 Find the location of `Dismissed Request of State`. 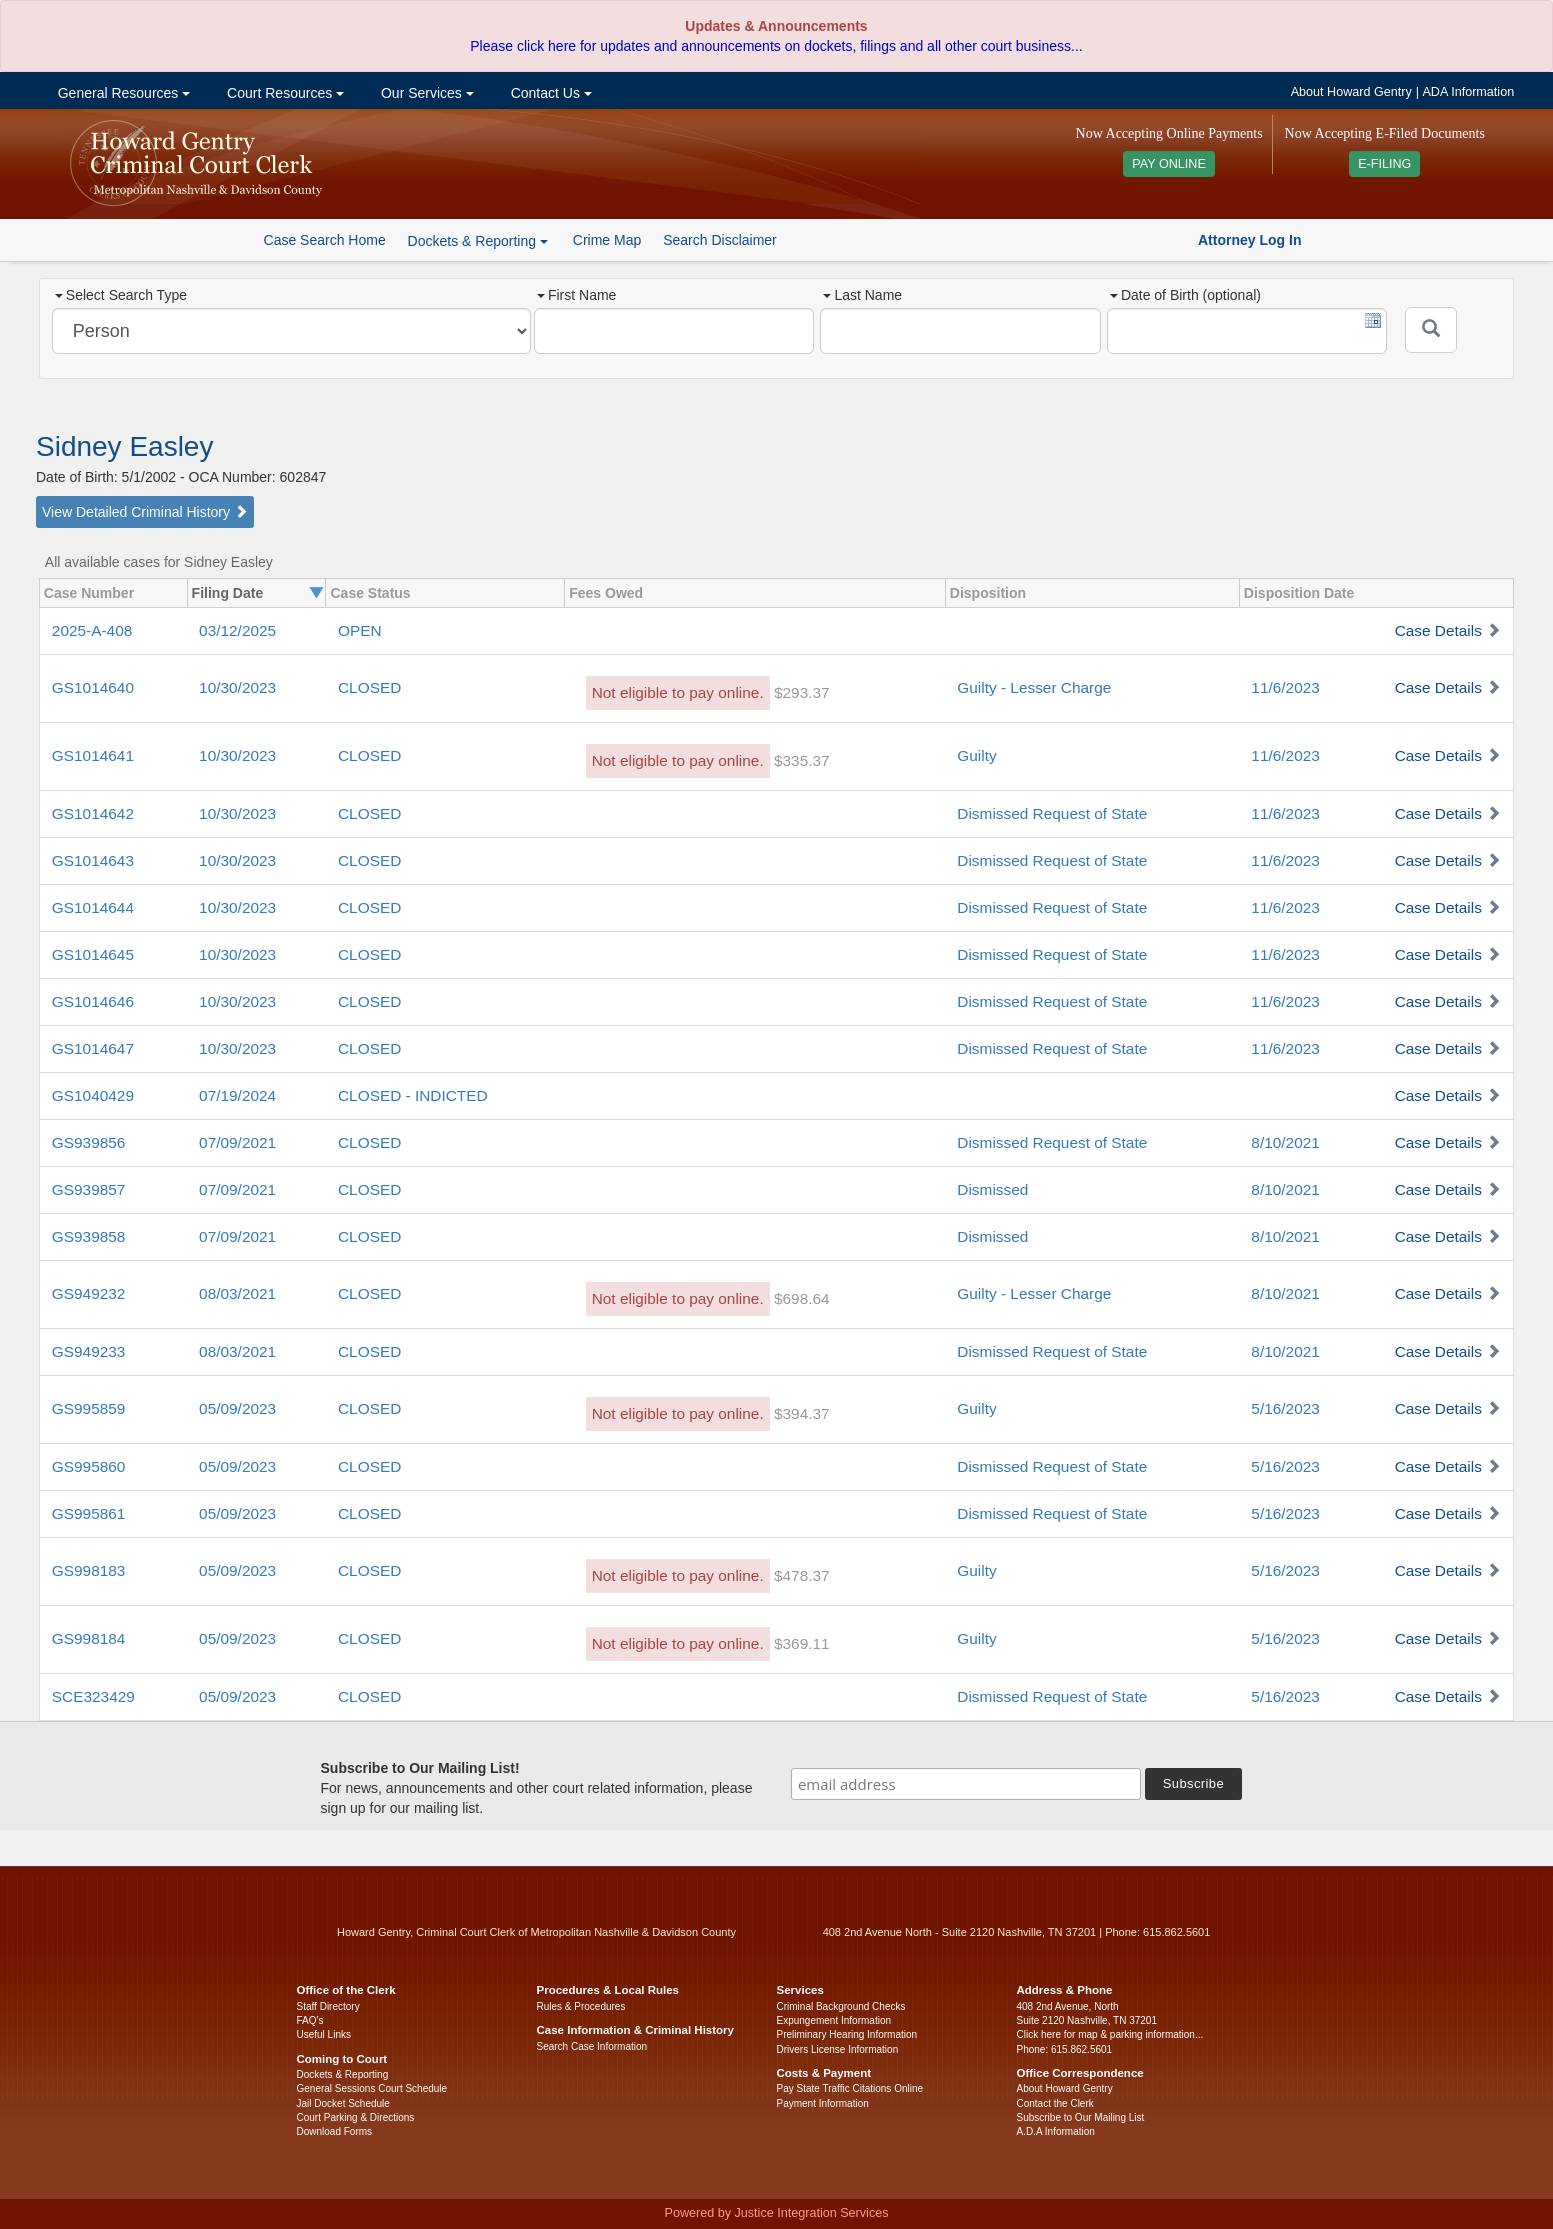

Dismissed Request of State is located at coordinates (1052, 813).